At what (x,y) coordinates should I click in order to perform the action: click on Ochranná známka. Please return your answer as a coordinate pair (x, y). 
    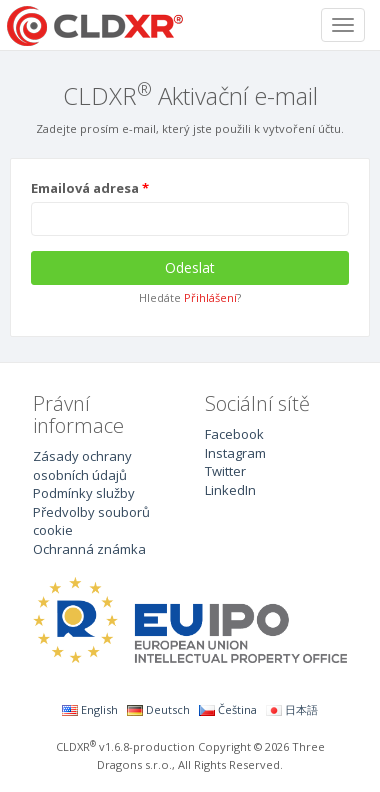
    Looking at the image, I should click on (89, 549).